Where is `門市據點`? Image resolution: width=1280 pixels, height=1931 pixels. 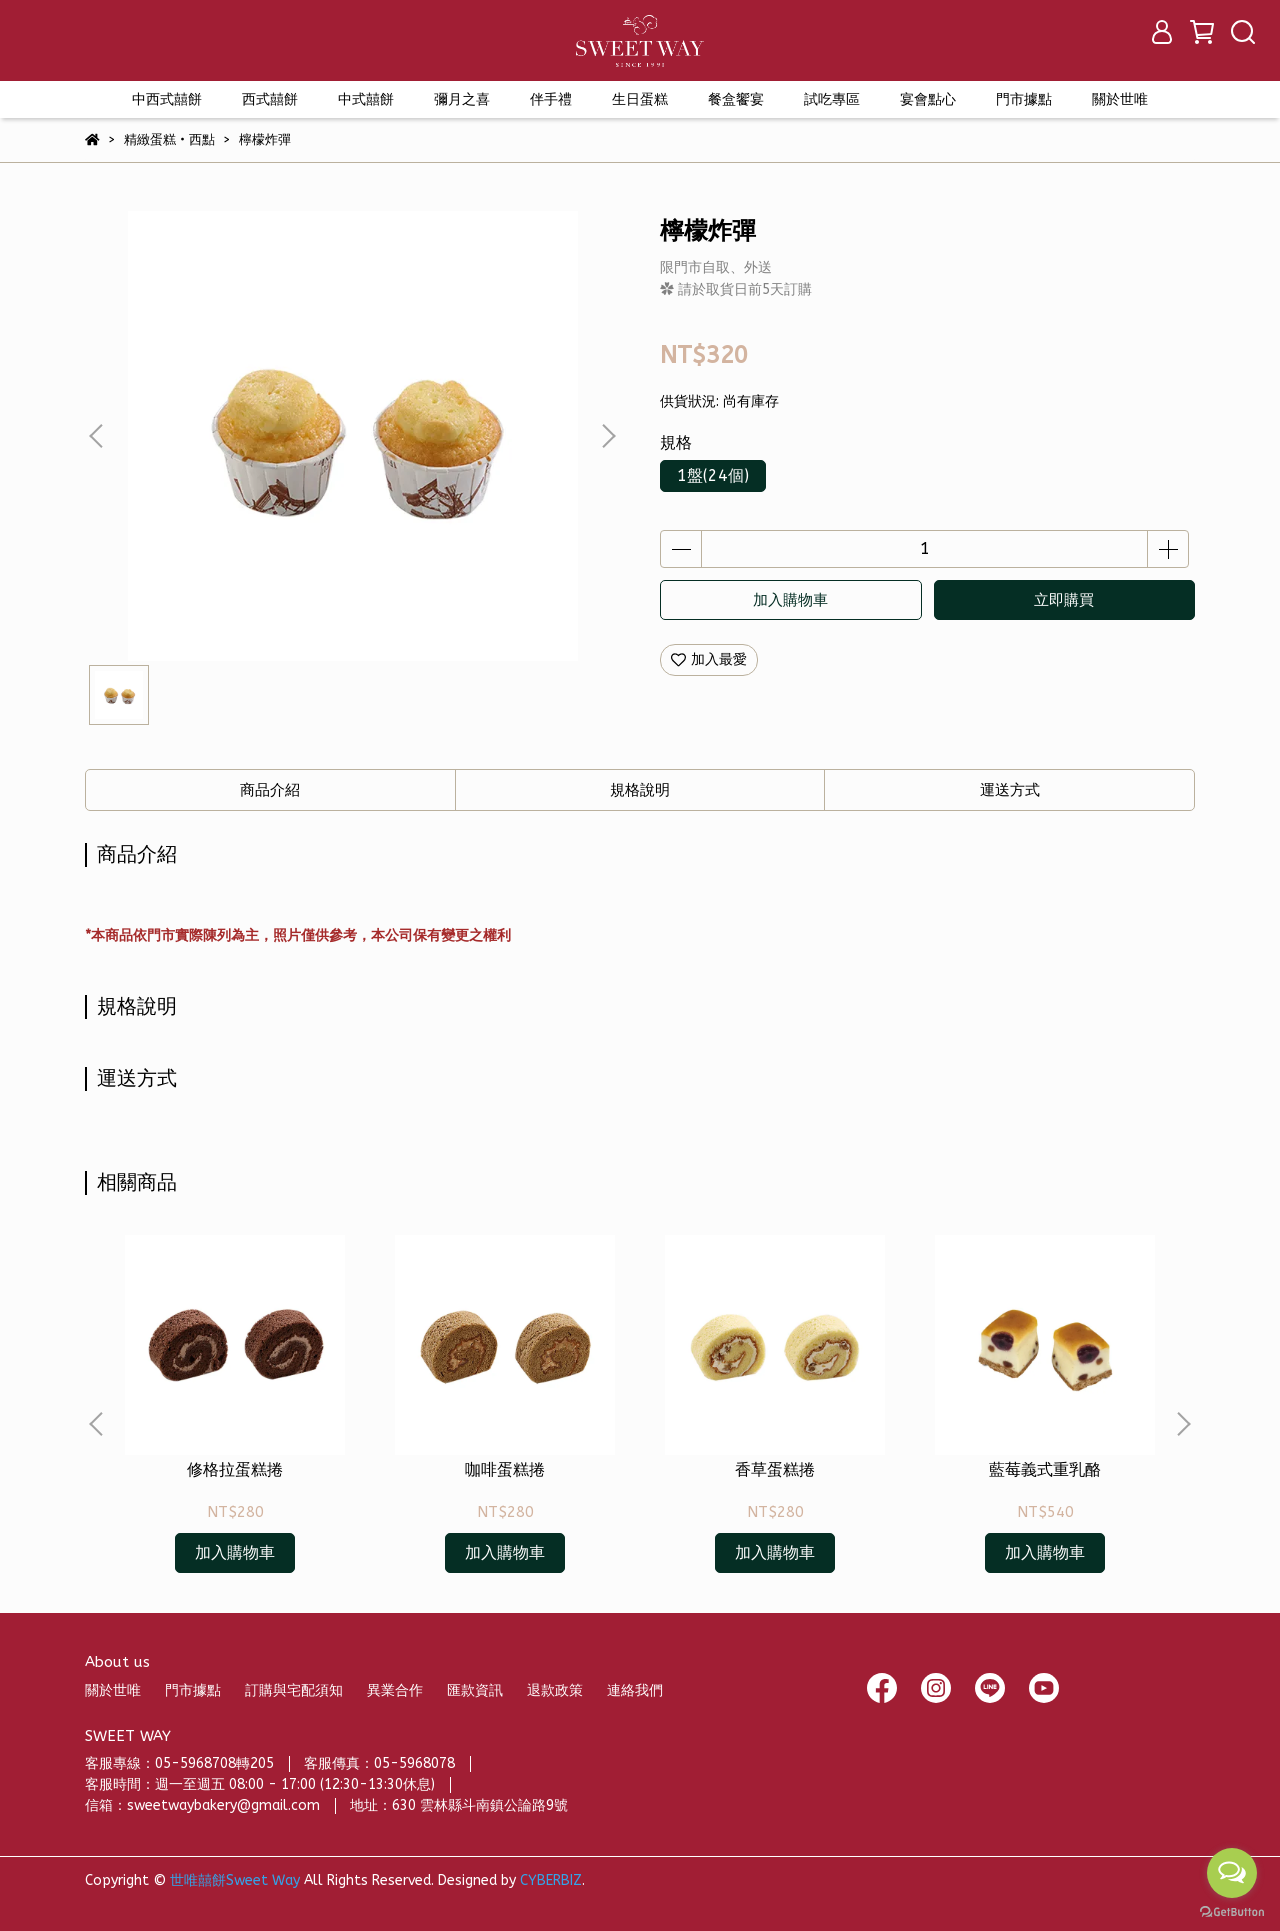
門市據點 is located at coordinates (193, 1690).